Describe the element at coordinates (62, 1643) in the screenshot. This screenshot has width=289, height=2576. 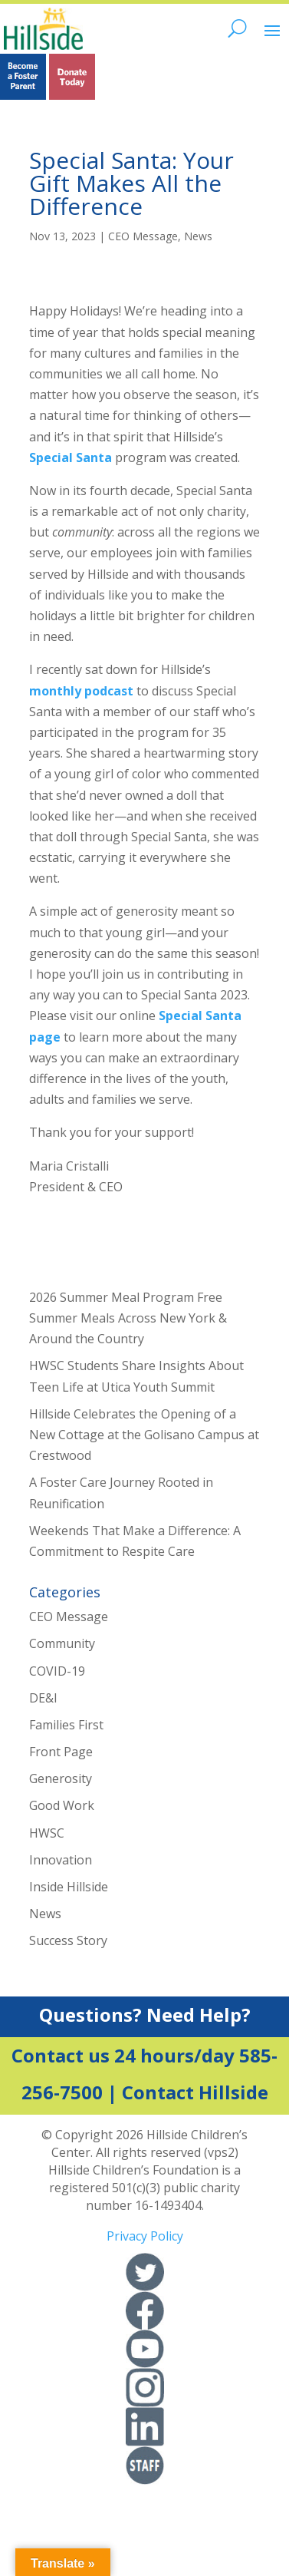
I see `Community` at that location.